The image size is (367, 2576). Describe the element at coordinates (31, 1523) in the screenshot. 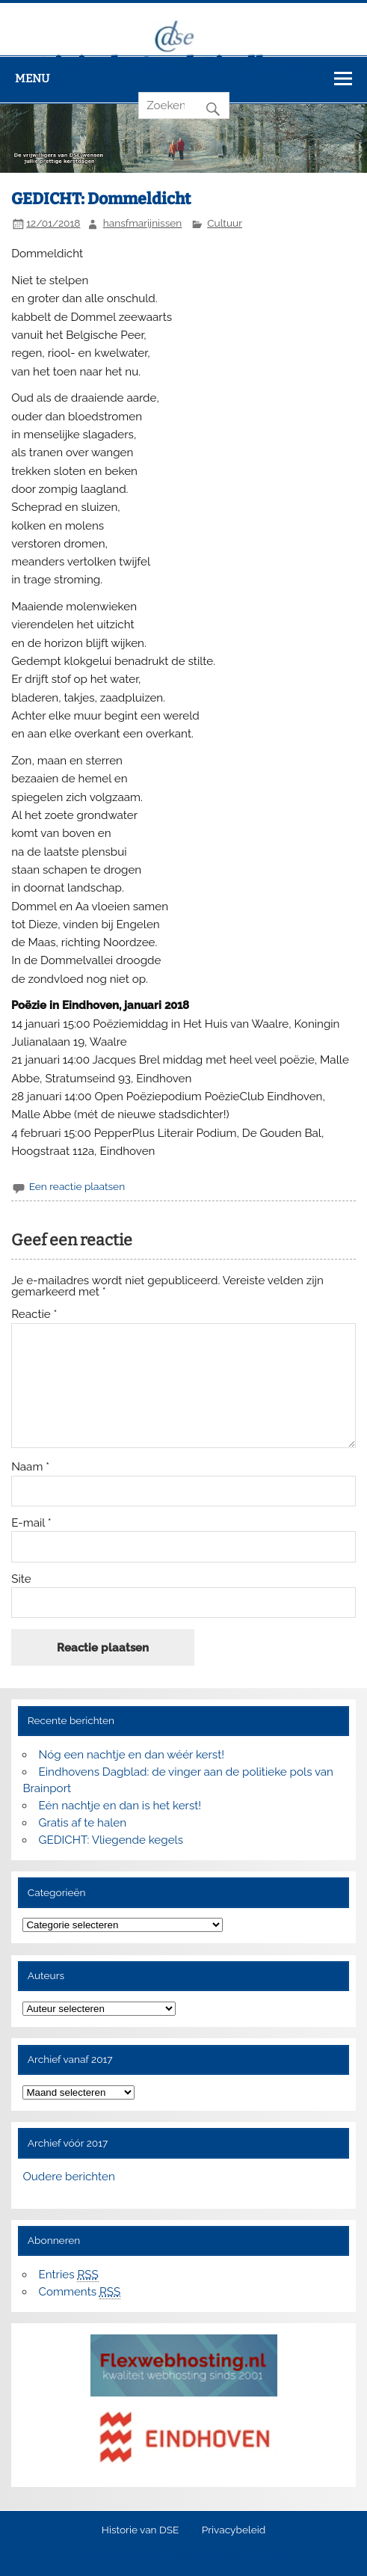

I see `E-mail` at that location.